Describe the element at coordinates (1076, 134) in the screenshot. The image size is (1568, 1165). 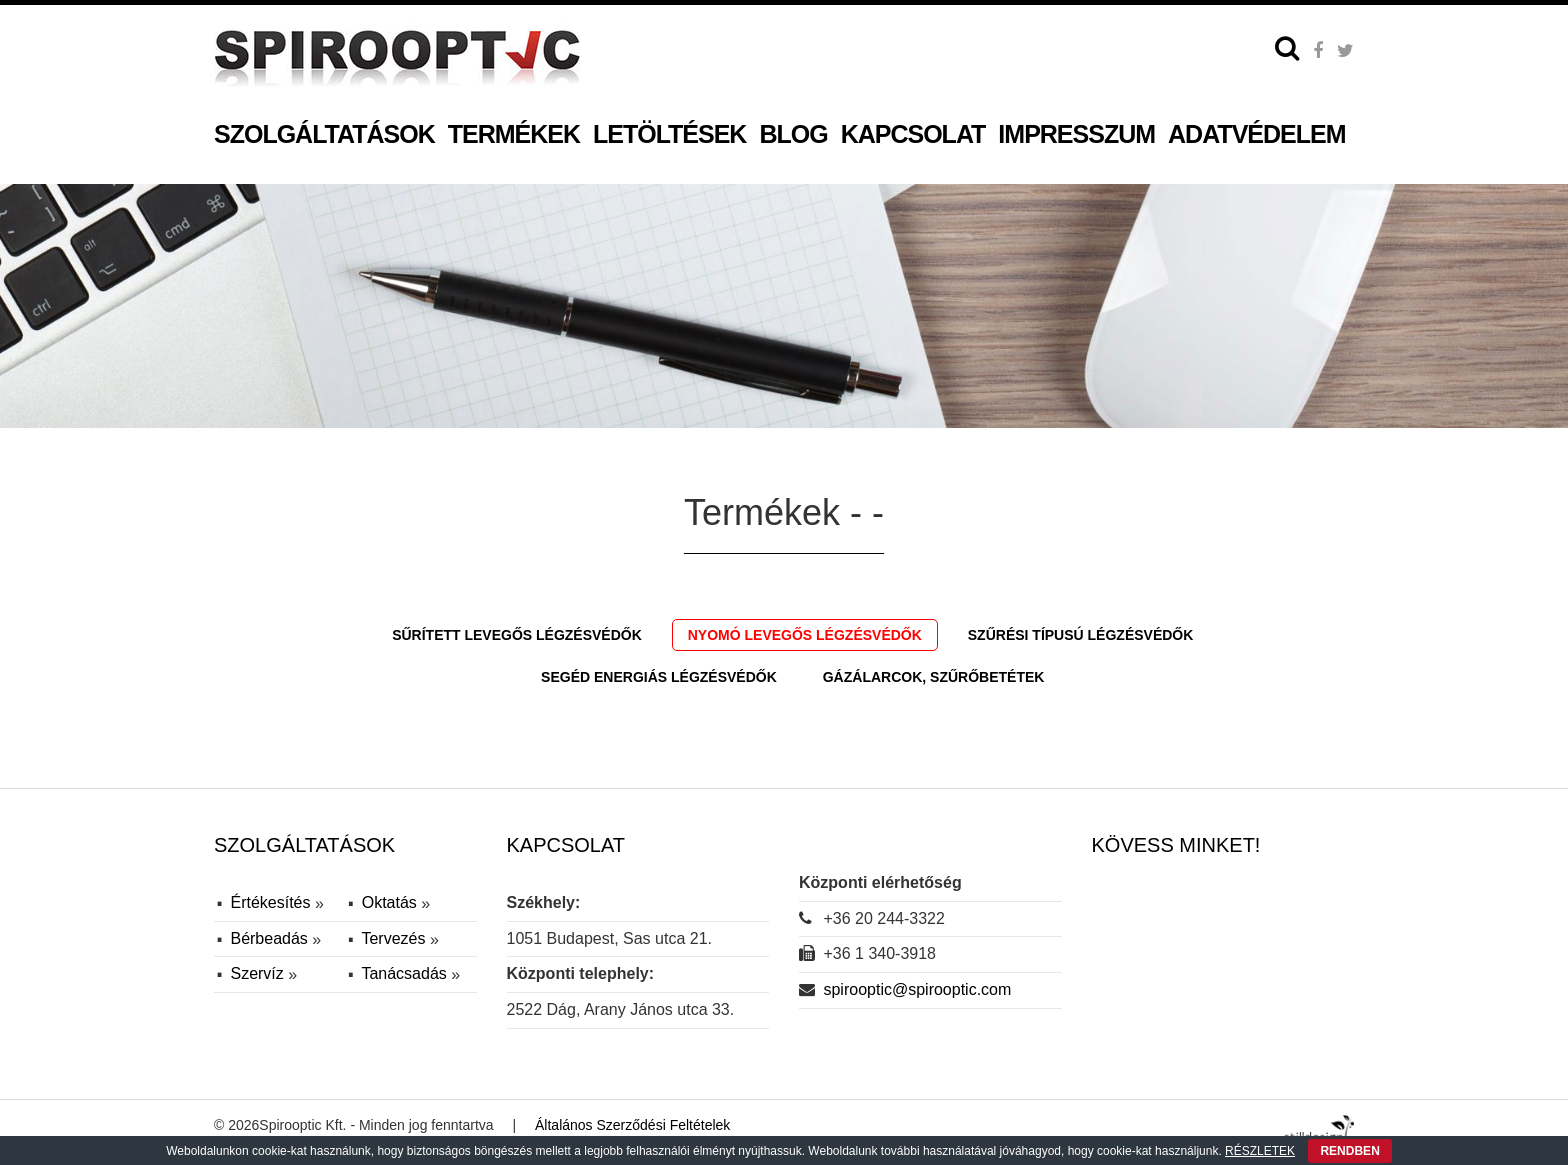
I see `Impresszum` at that location.